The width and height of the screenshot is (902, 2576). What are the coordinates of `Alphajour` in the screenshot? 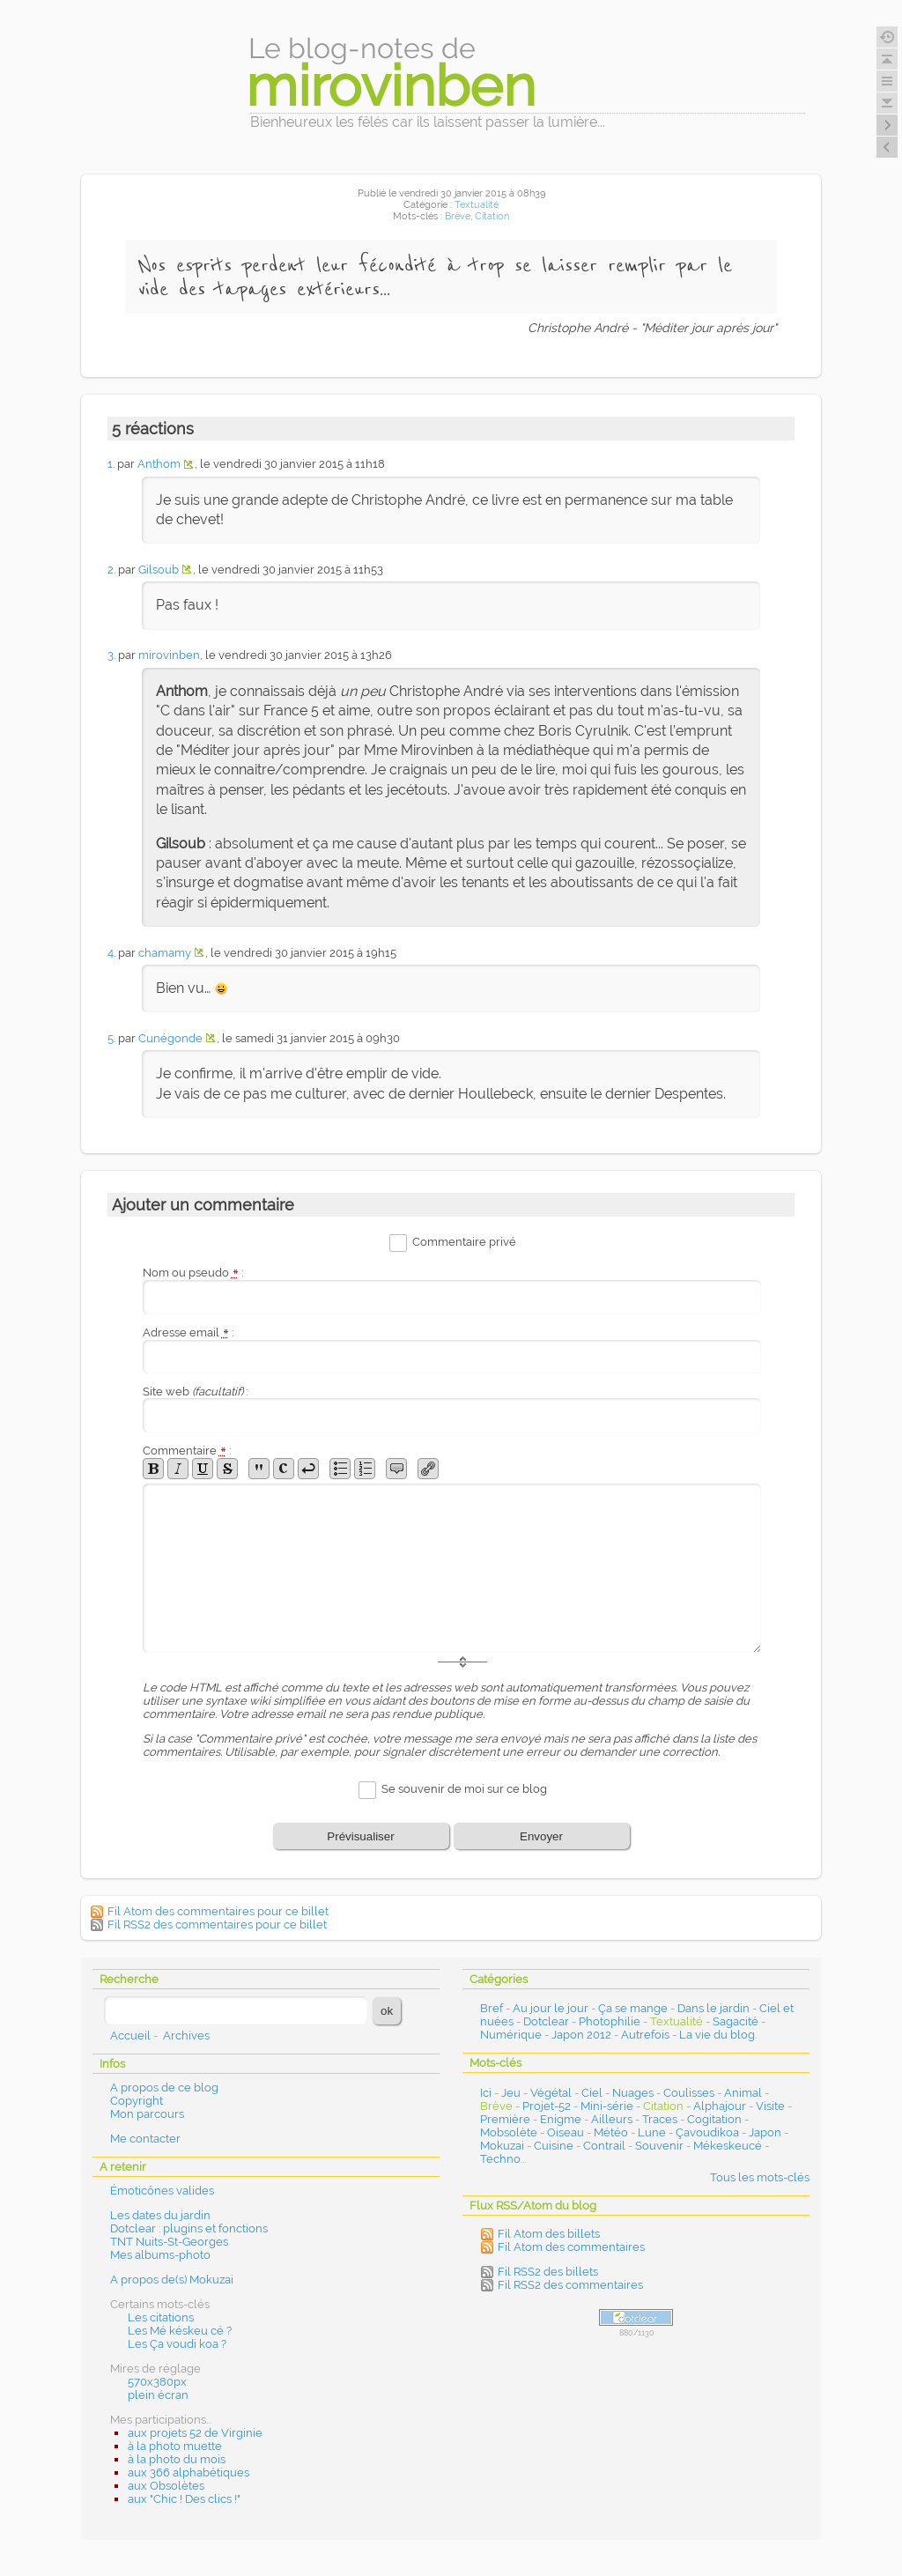 It's located at (719, 2106).